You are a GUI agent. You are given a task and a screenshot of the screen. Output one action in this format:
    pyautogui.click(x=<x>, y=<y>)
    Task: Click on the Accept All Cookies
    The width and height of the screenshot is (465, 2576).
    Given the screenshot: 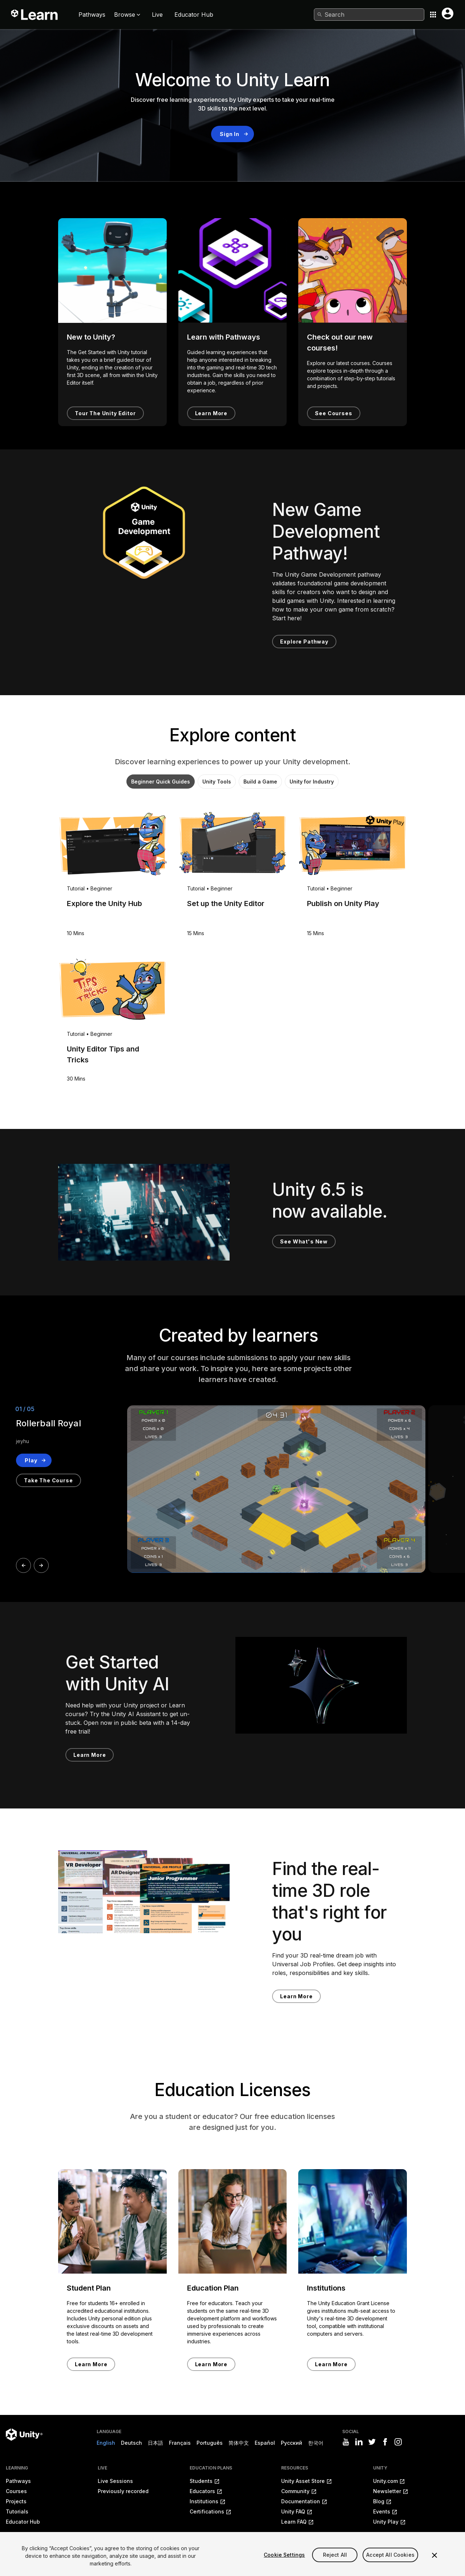 What is the action you would take?
    pyautogui.click(x=390, y=2555)
    